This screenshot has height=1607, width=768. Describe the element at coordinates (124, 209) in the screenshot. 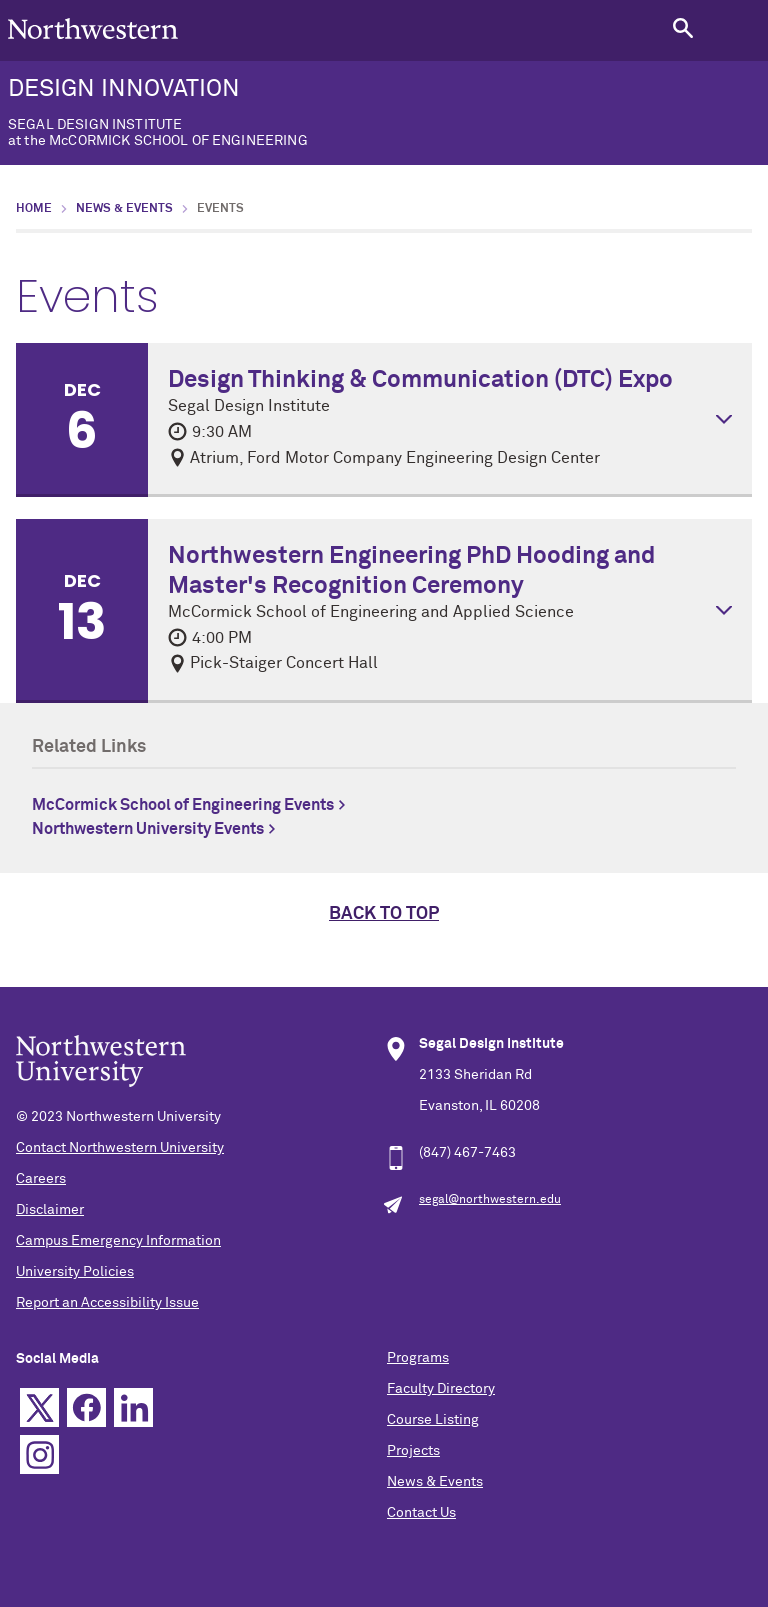

I see `News & Events` at that location.